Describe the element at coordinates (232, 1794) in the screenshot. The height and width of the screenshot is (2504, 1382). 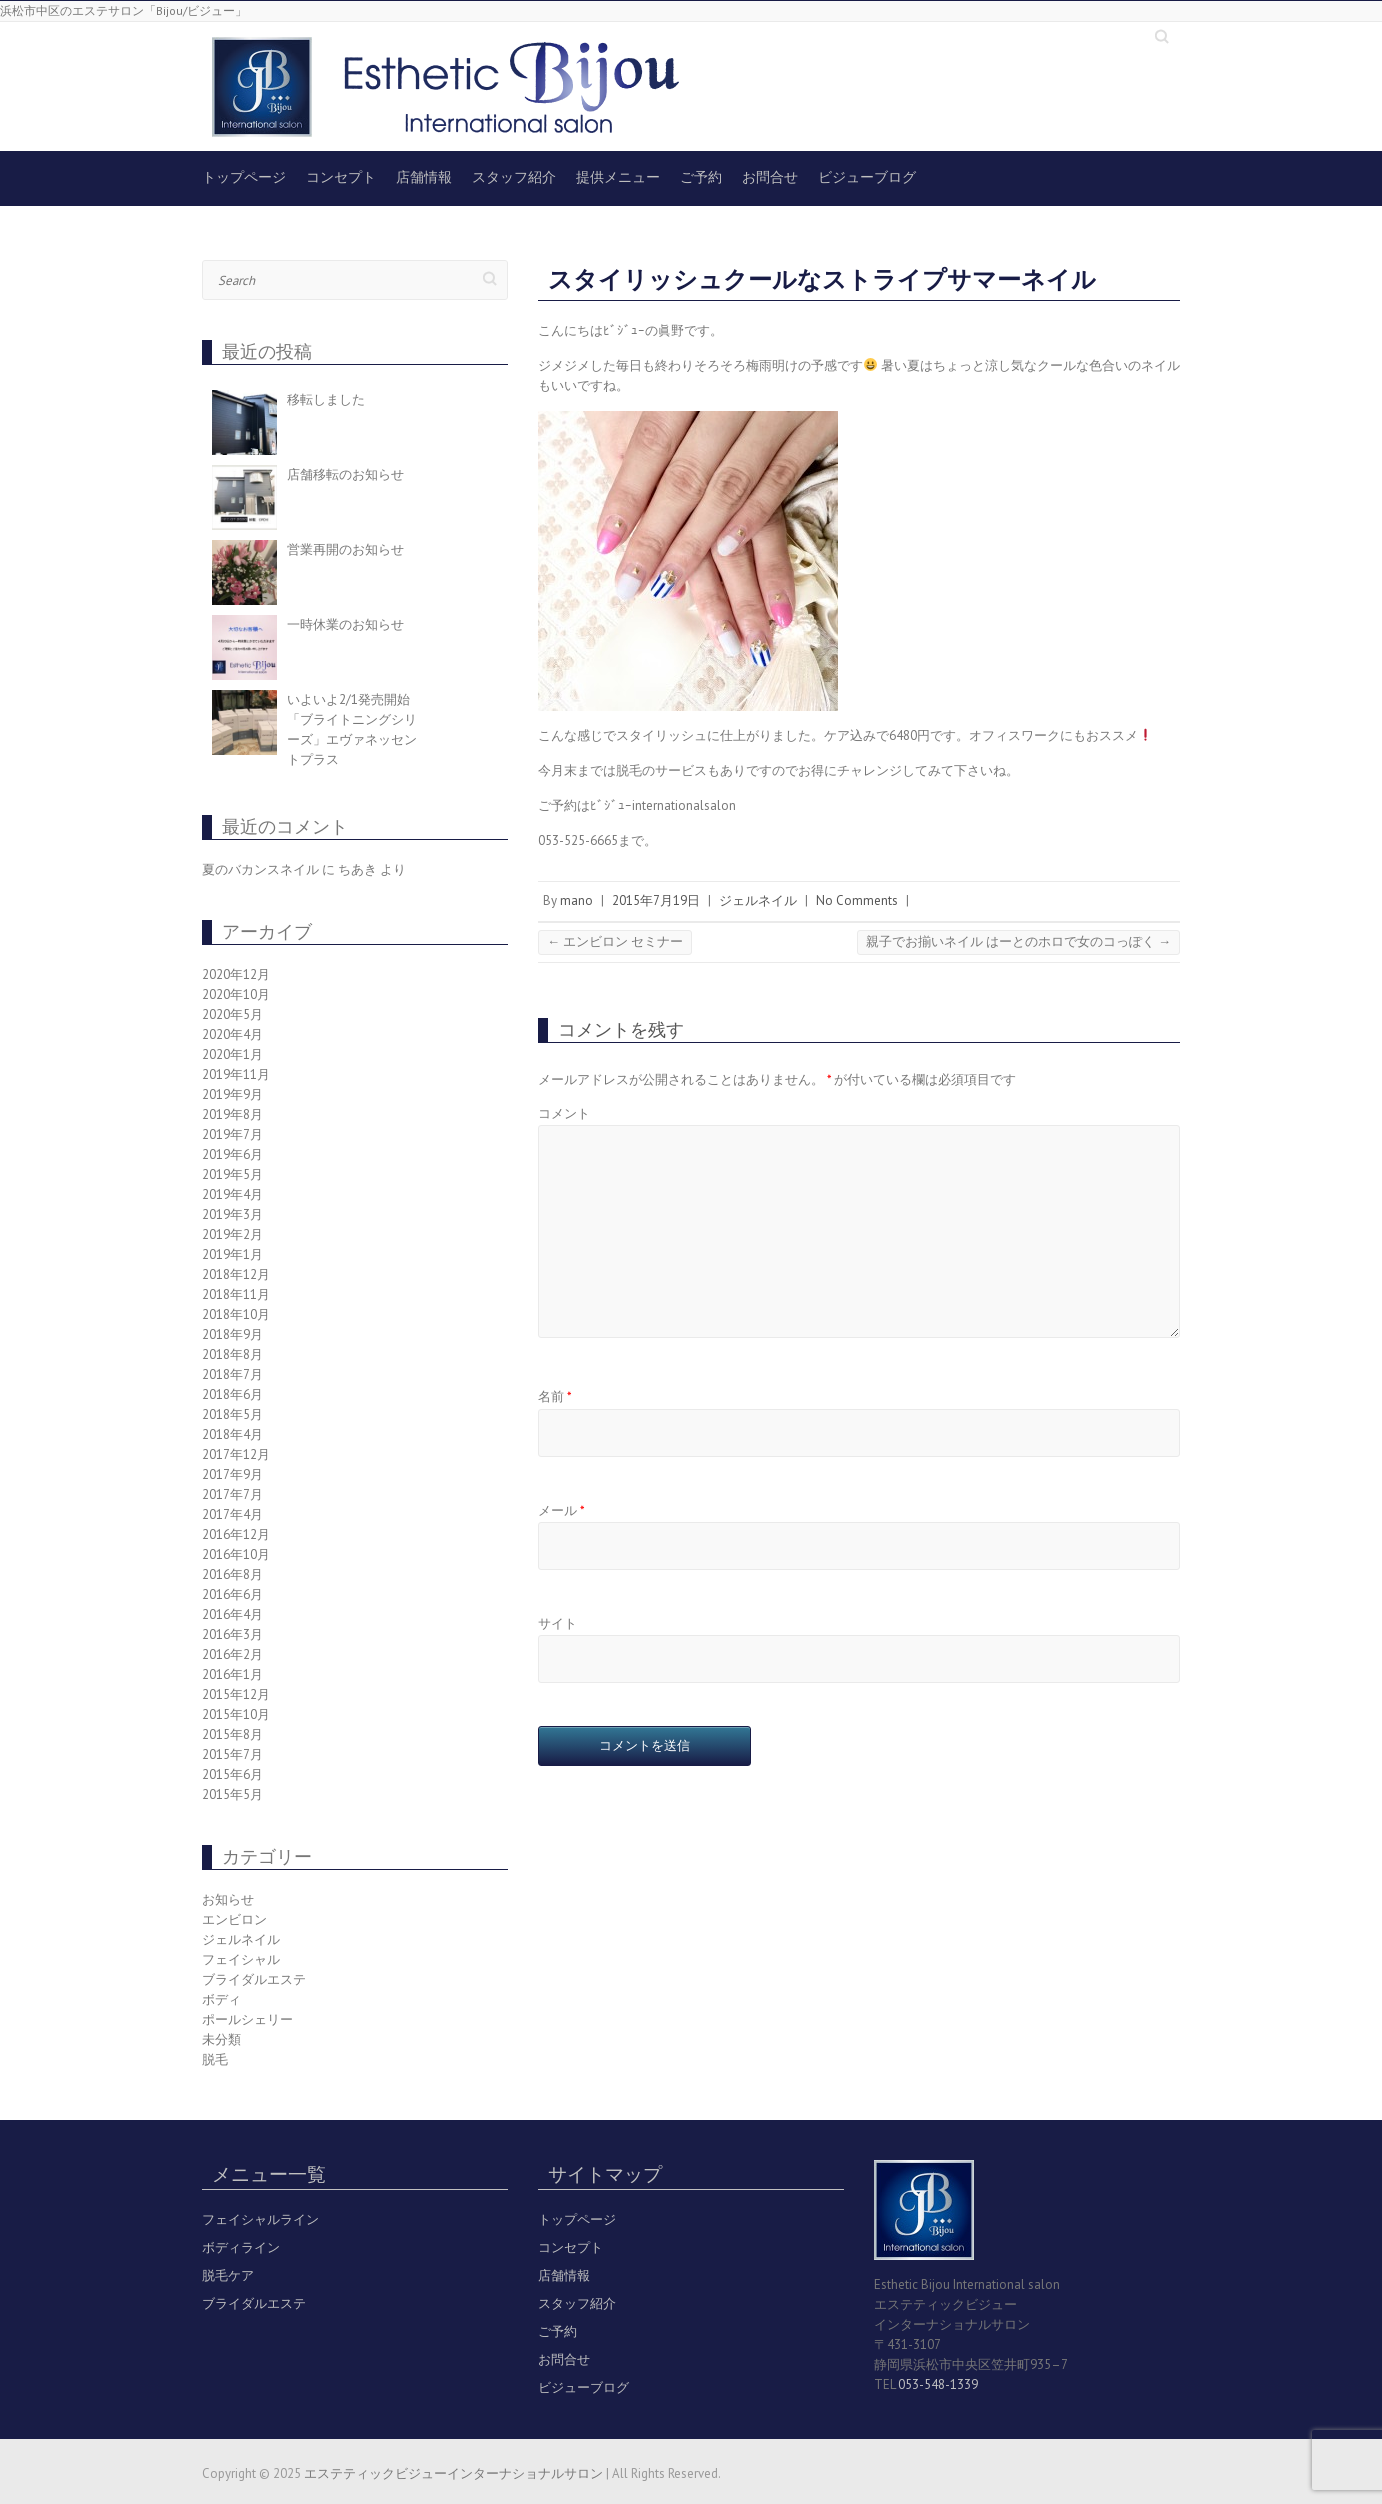
I see `2015年5月` at that location.